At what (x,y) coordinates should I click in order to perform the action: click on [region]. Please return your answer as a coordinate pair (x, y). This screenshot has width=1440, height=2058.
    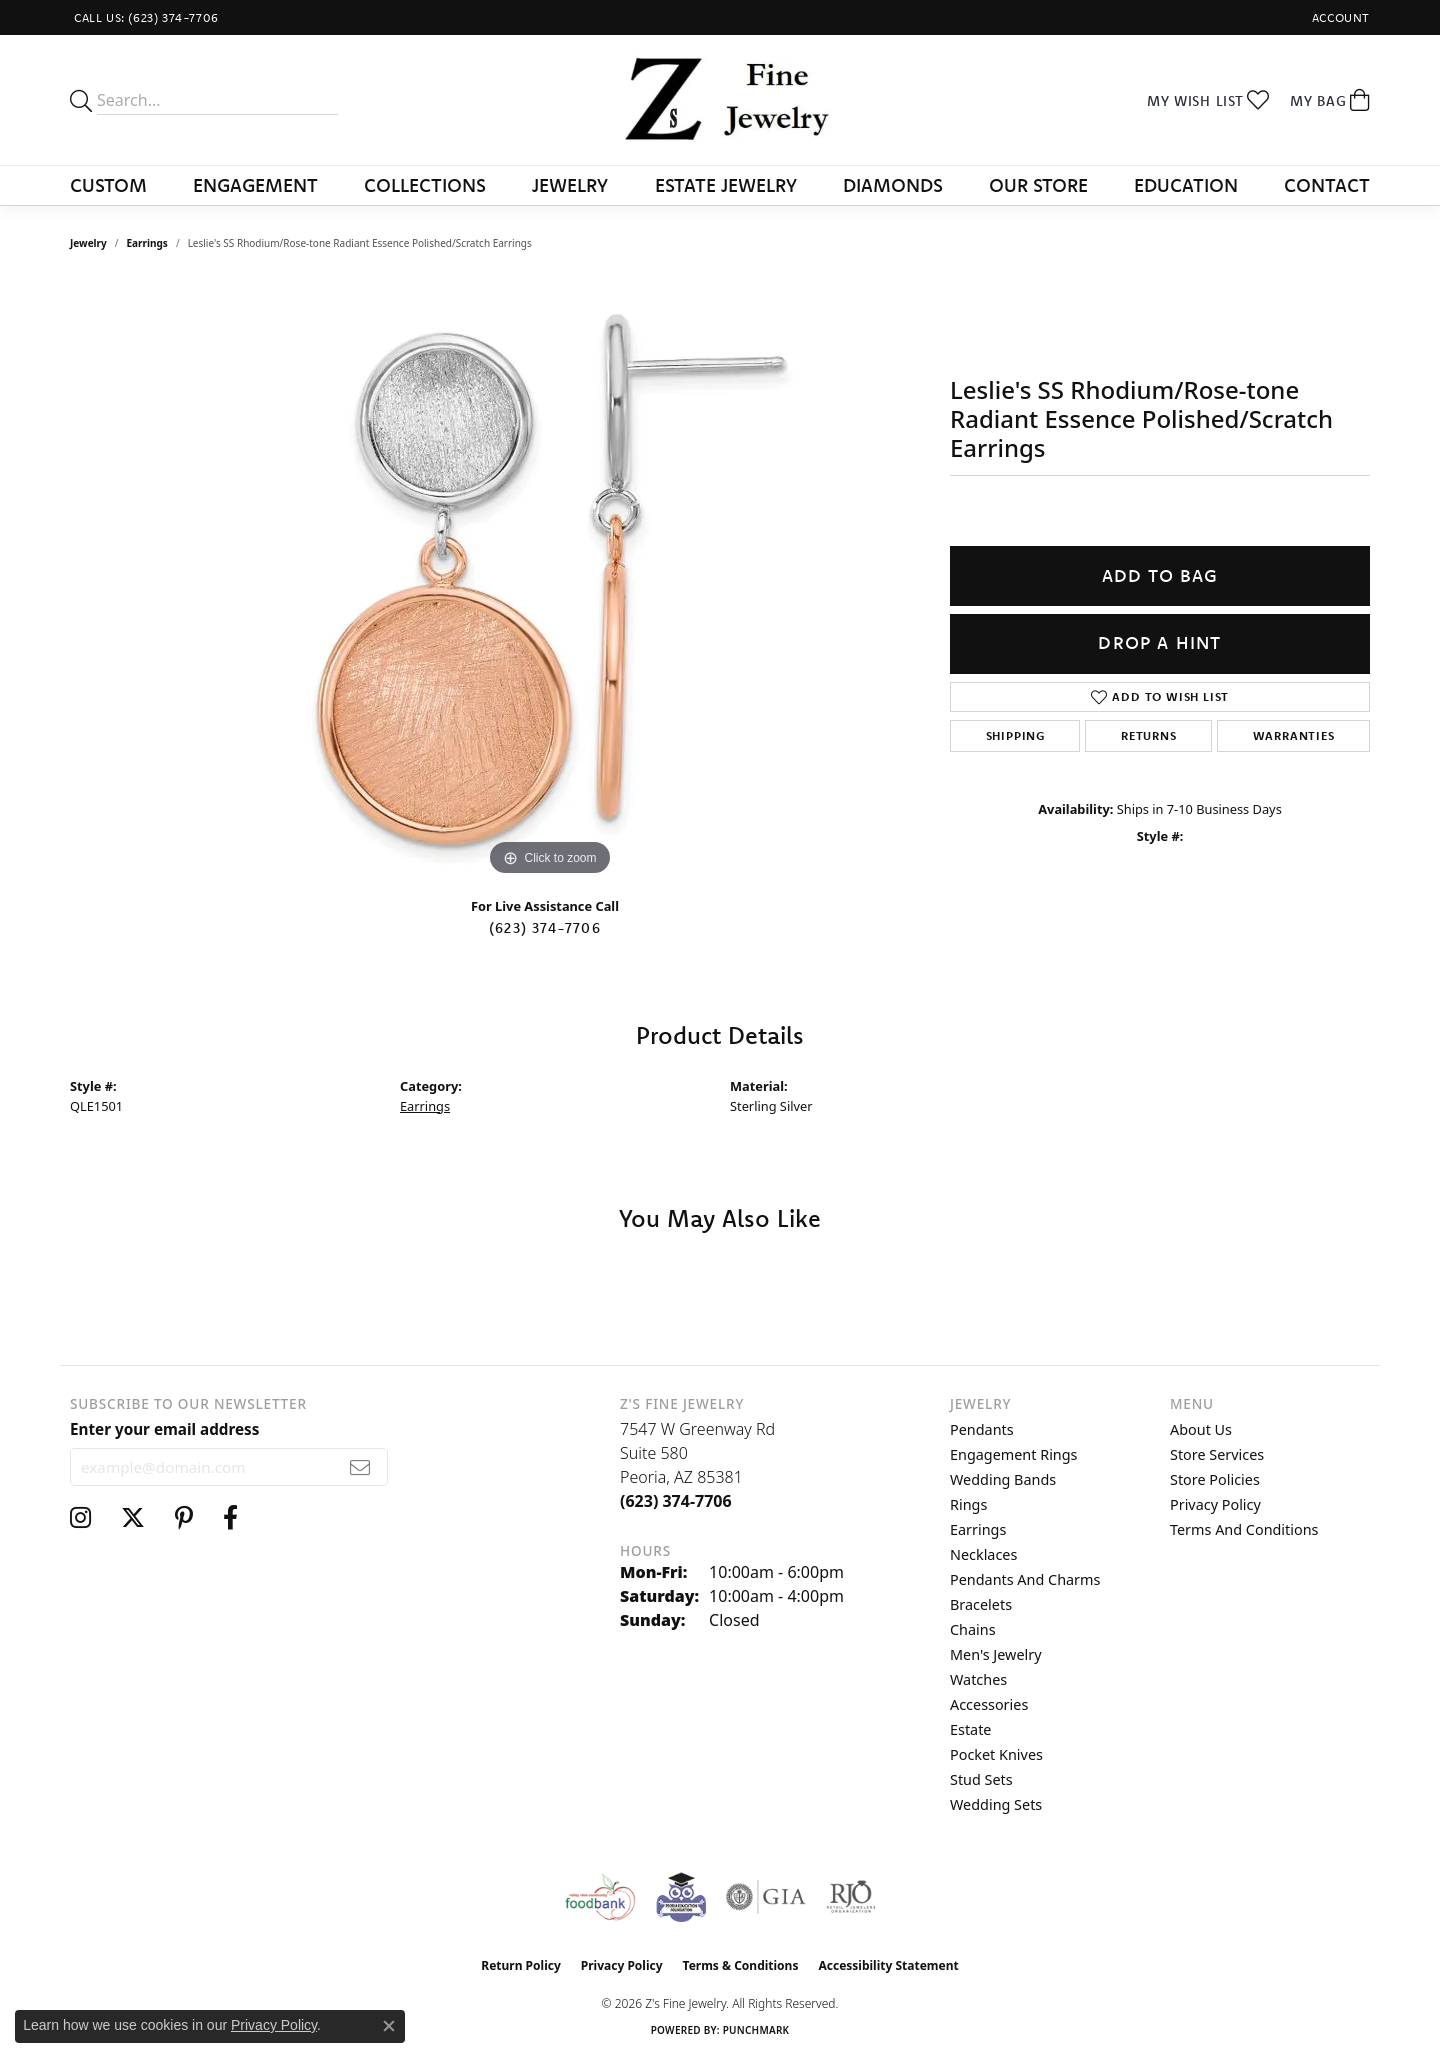
    Looking at the image, I should click on (550, 581).